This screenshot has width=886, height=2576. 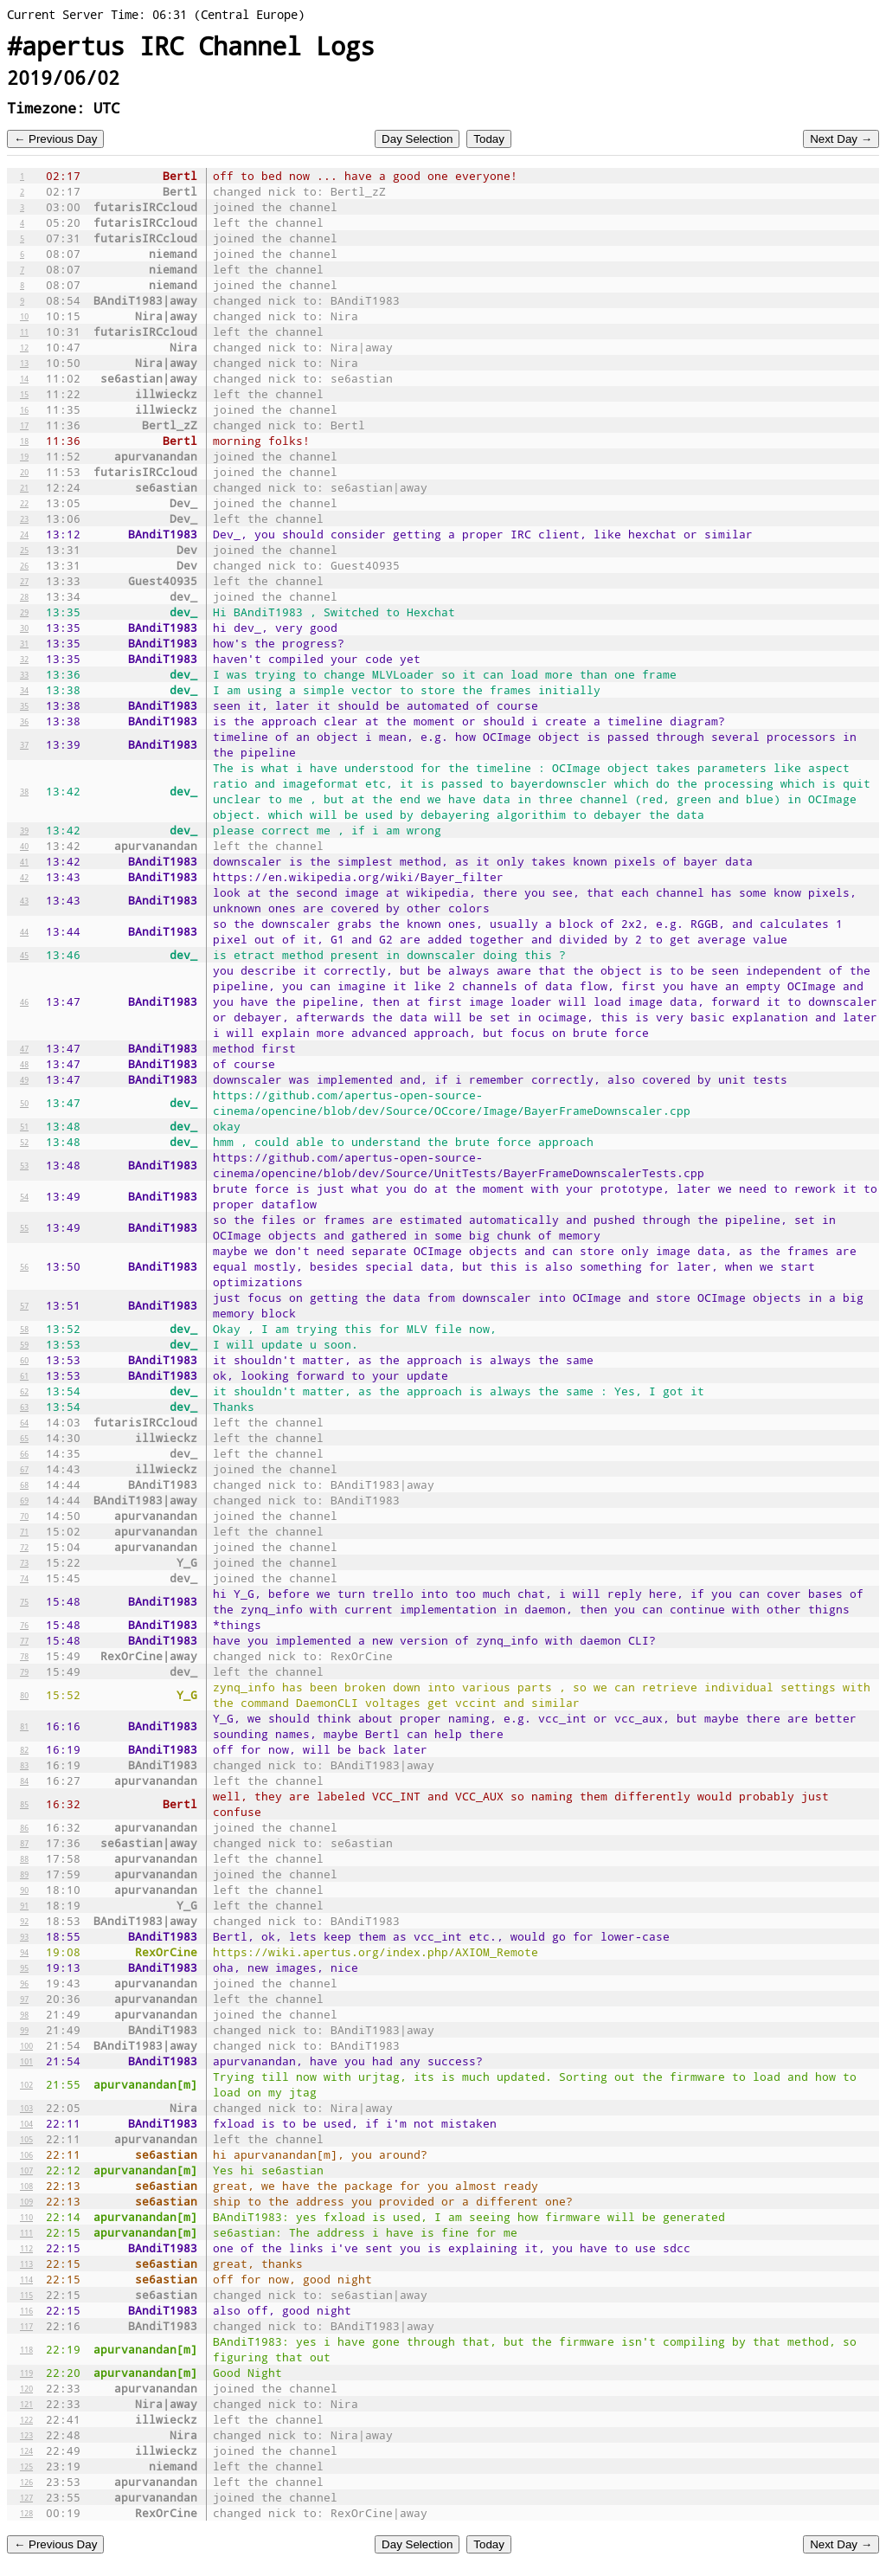 I want to click on 120, so click(x=26, y=2388).